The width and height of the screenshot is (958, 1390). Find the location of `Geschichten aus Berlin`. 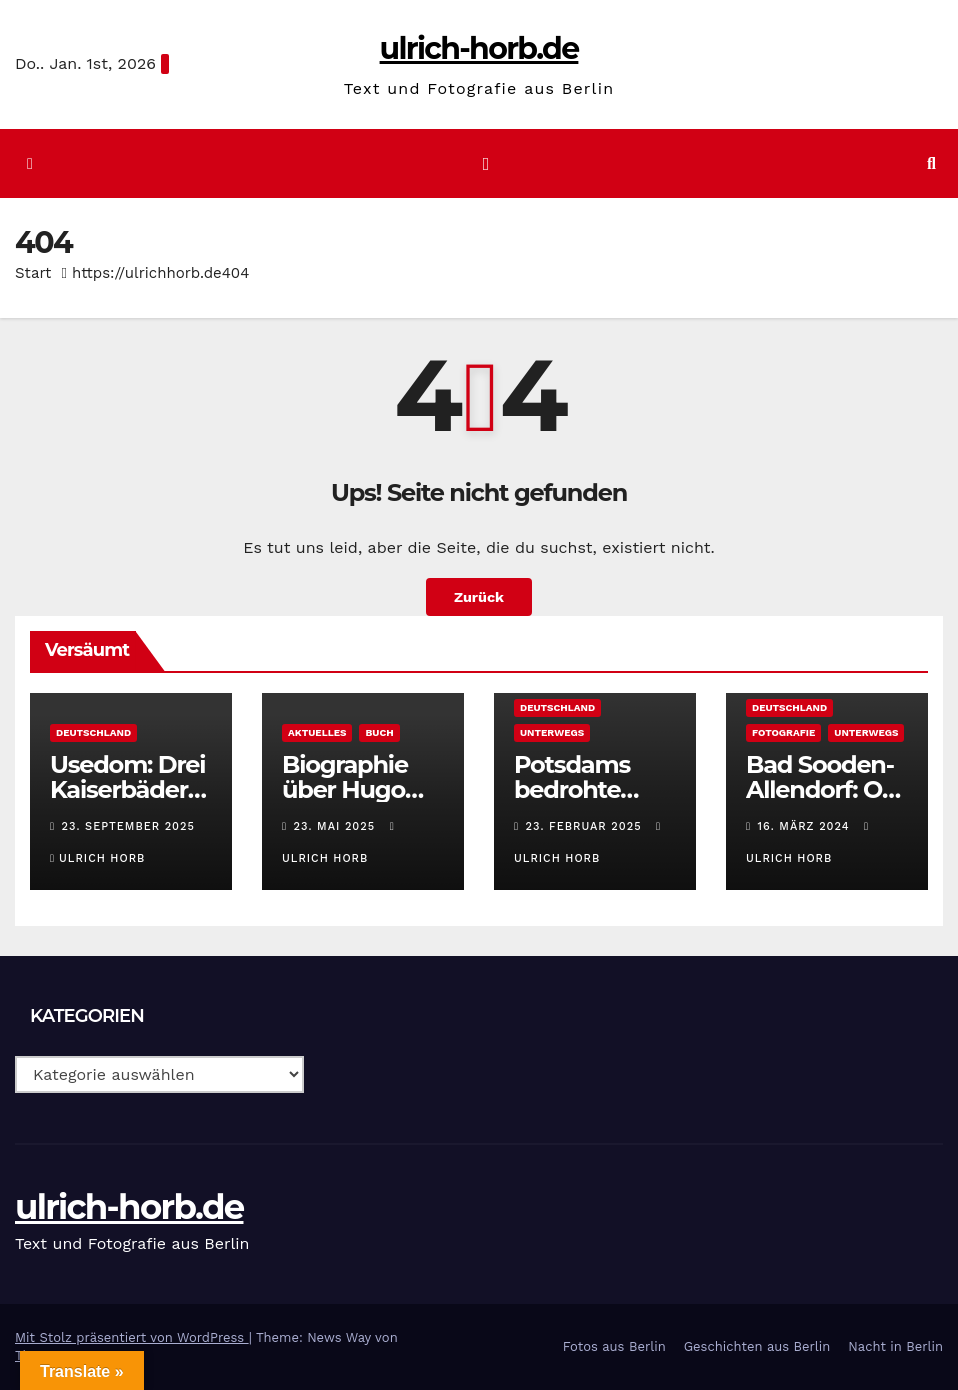

Geschichten aus Berlin is located at coordinates (757, 1346).